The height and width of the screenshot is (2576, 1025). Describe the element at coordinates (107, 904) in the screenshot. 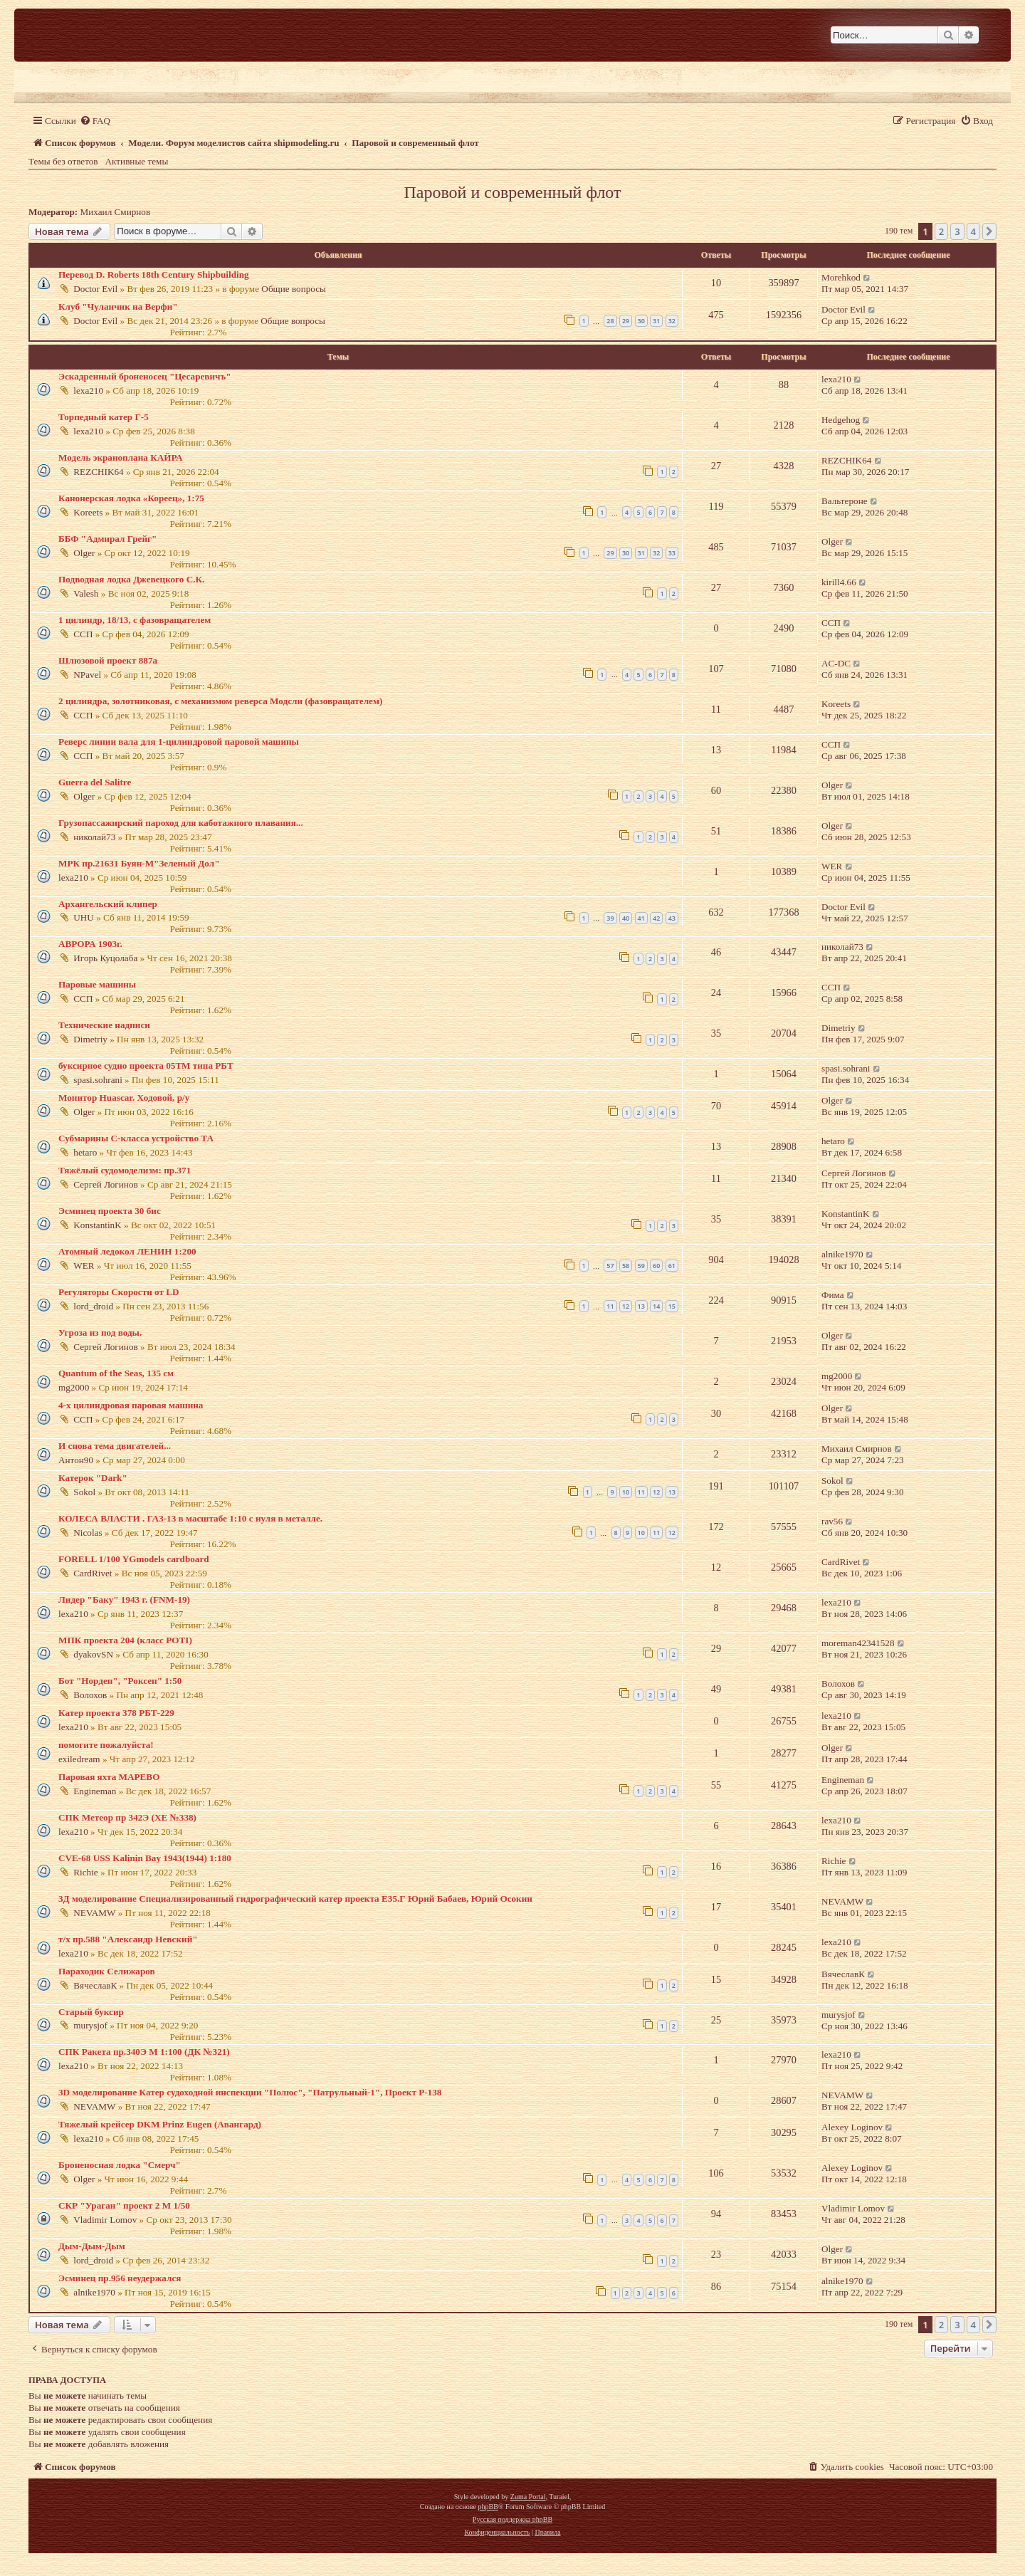

I see `Архангельский клипер` at that location.